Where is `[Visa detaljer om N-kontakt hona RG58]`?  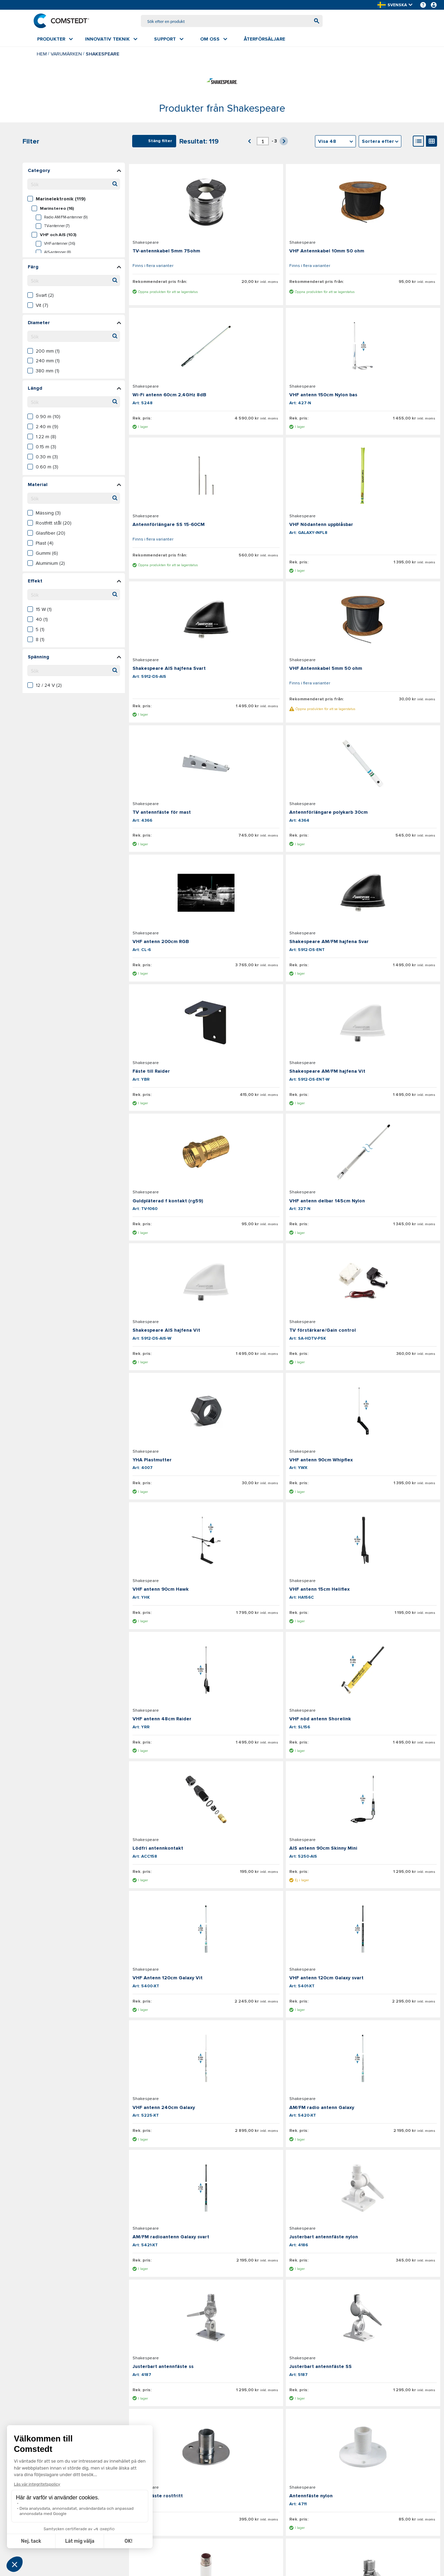 [Visa detaljer om N-kontakt hona RG58] is located at coordinates (284, 2293).